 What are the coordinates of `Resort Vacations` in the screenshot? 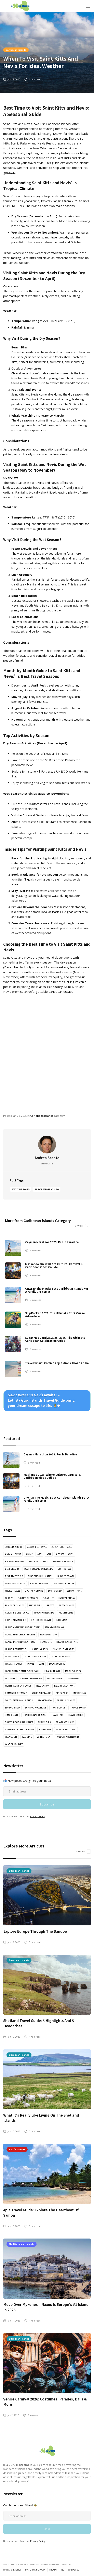 It's located at (64, 1685).